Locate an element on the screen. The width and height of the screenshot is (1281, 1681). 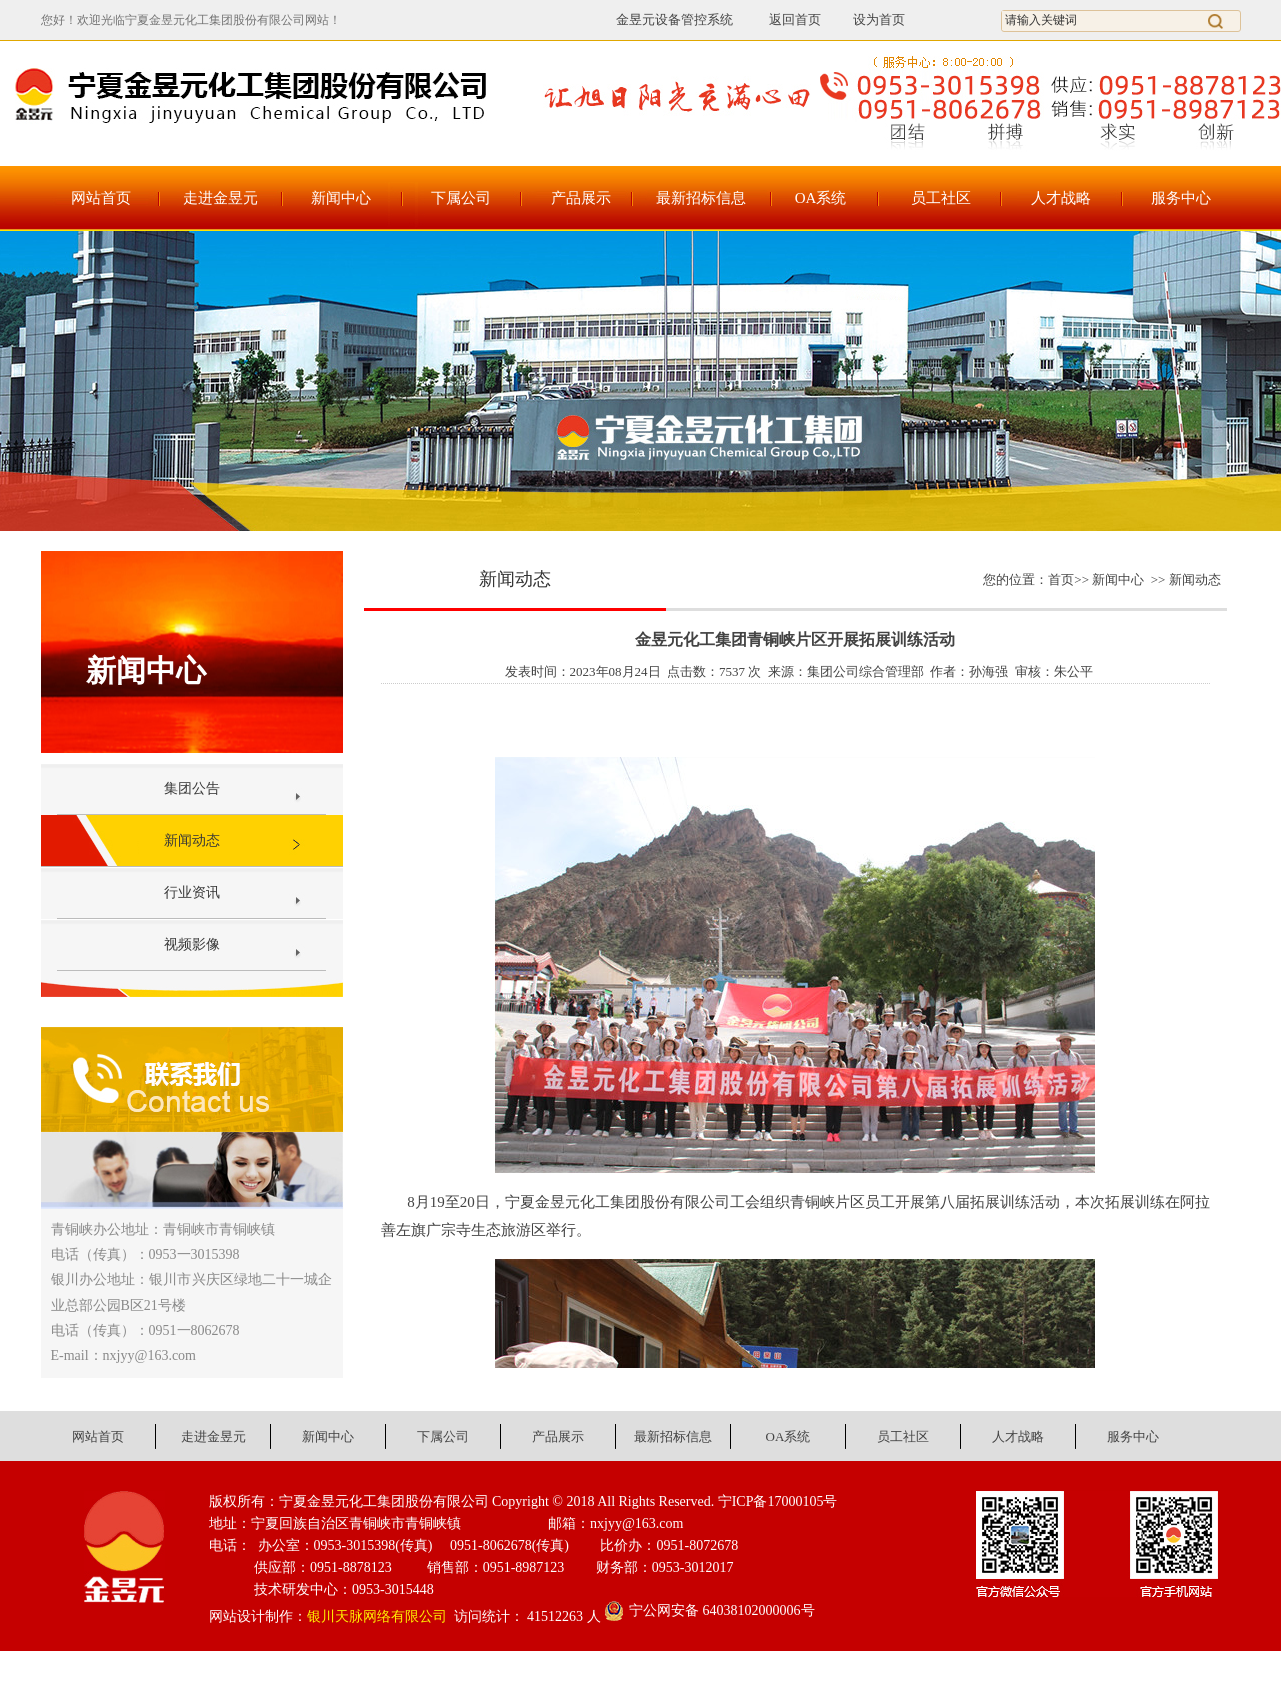
银川天脉网络有限公司 is located at coordinates (377, 1616).